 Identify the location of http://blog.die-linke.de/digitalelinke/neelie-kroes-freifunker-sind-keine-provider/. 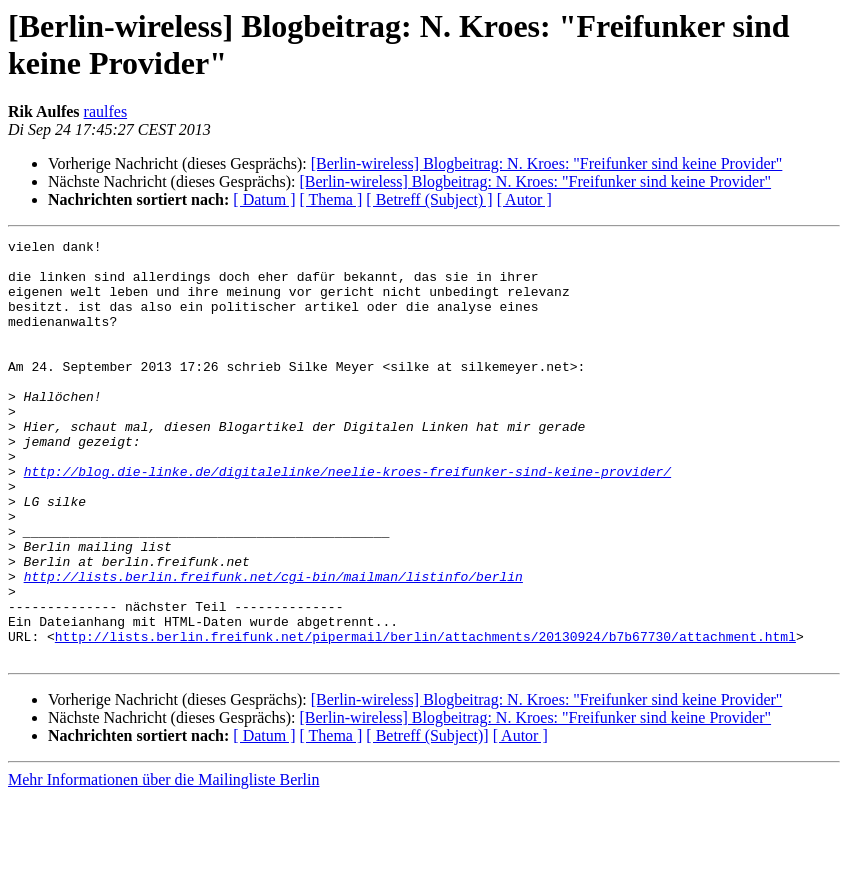
(347, 519).